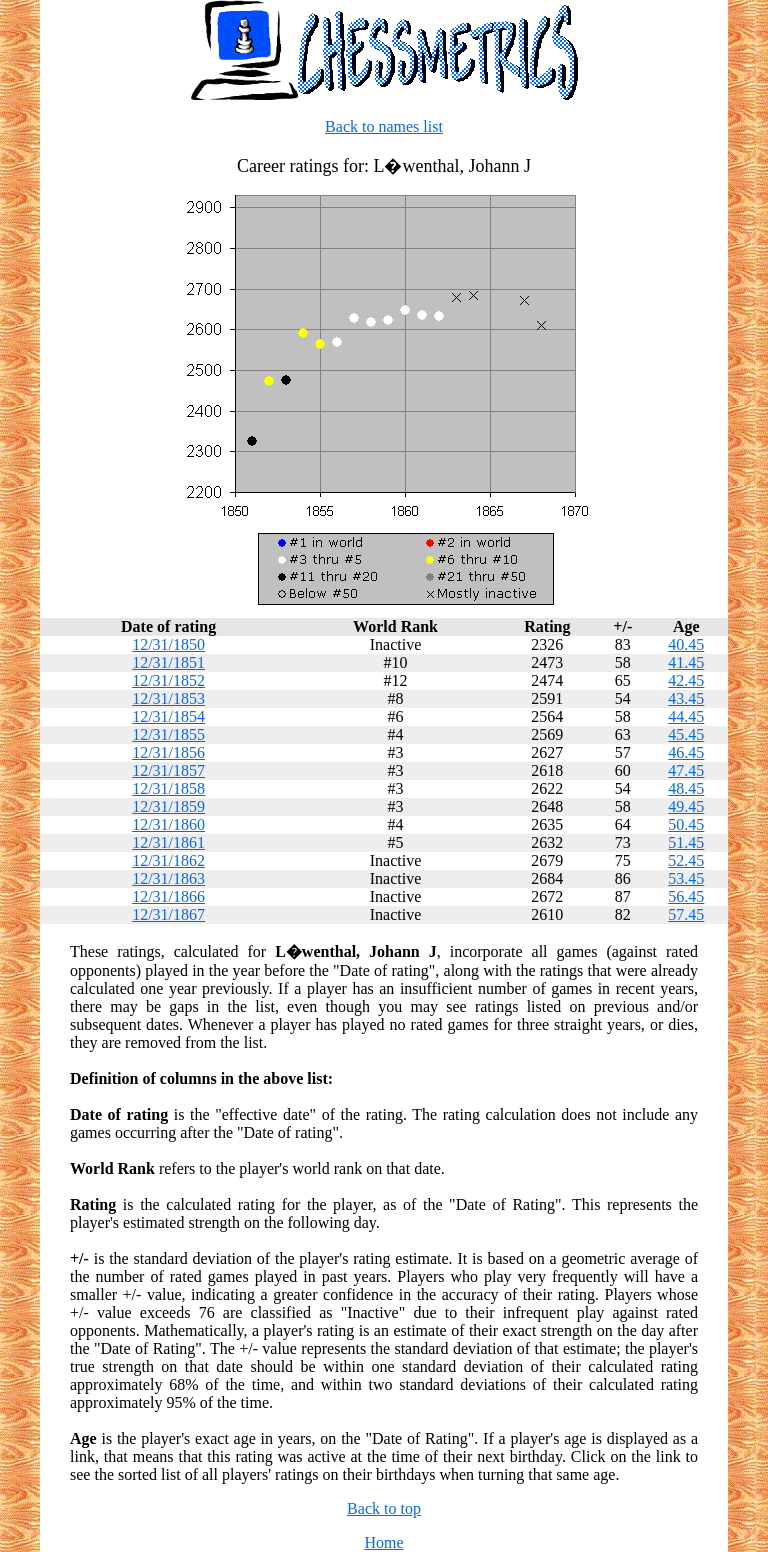  I want to click on 44.45, so click(686, 716).